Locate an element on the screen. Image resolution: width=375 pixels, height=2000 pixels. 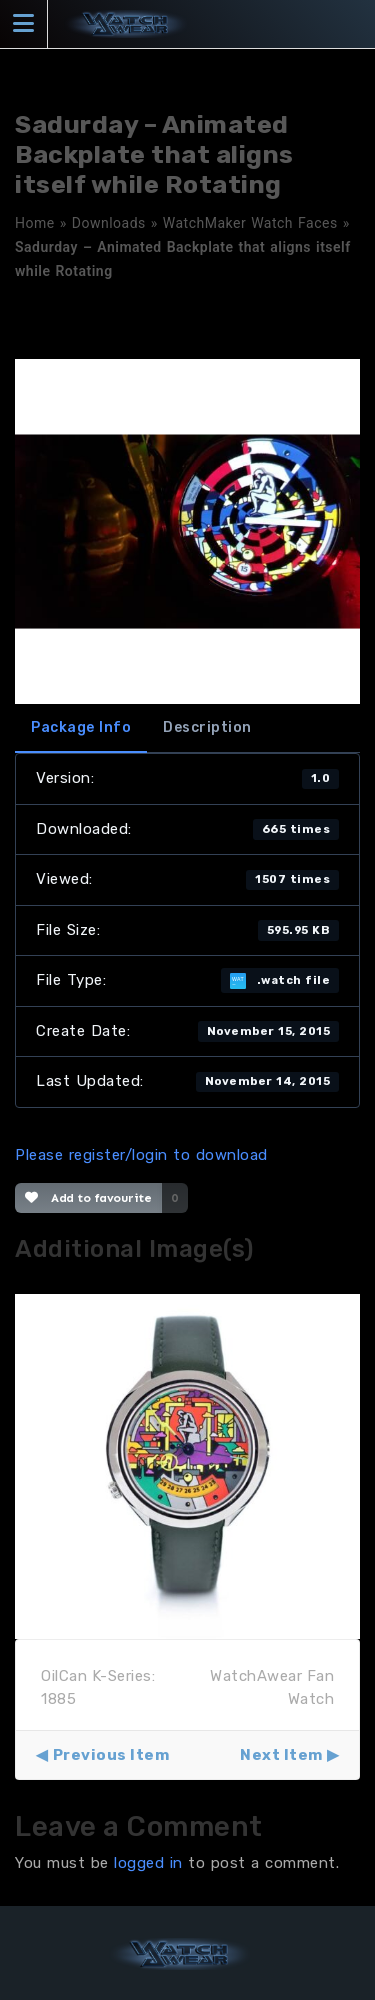
Downloads is located at coordinates (109, 223).